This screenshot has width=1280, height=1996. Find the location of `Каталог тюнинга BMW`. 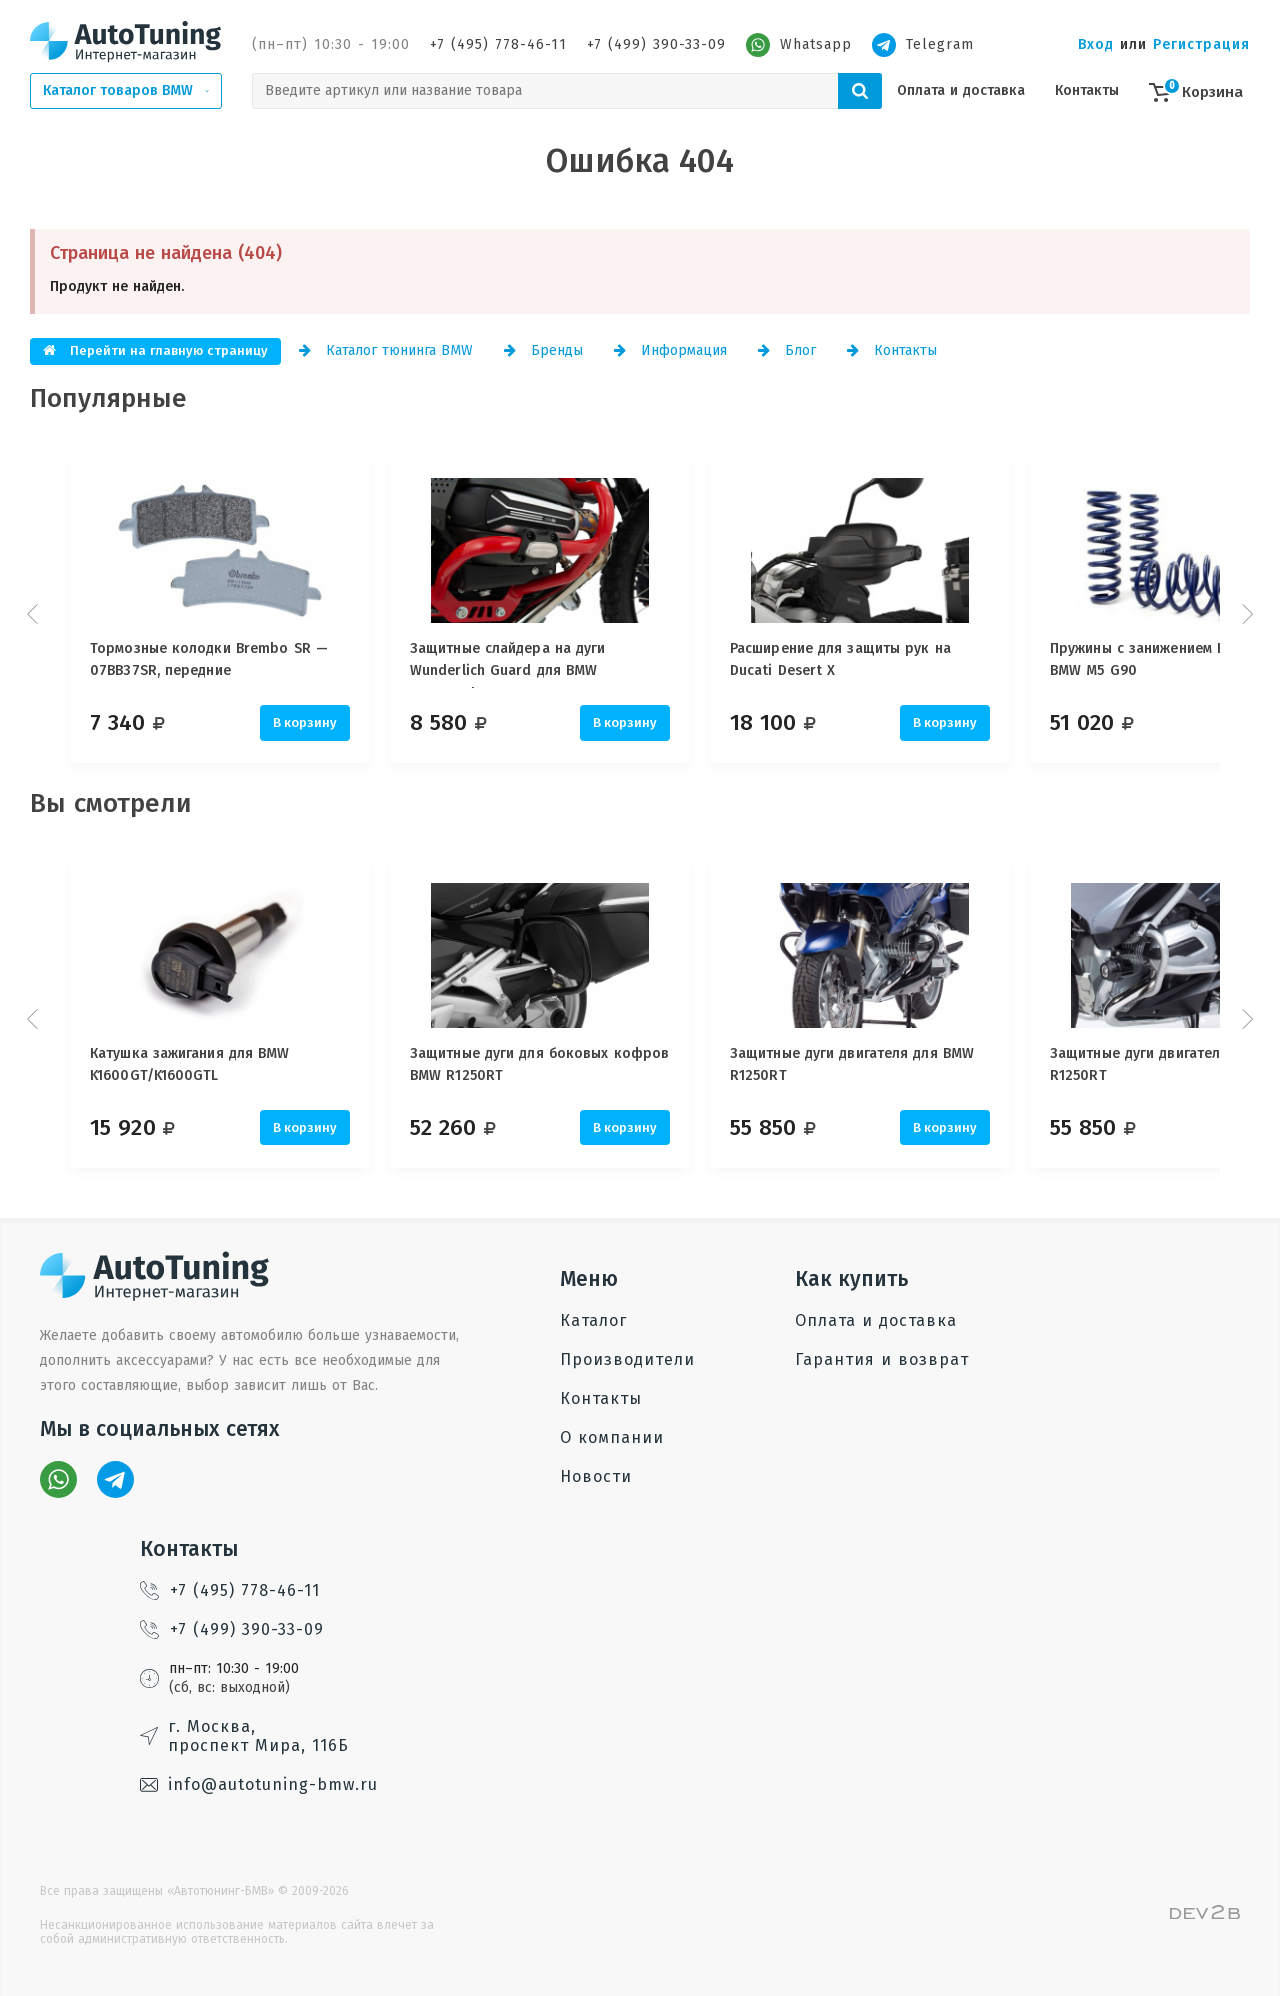

Каталог тюнинга BMW is located at coordinates (386, 350).